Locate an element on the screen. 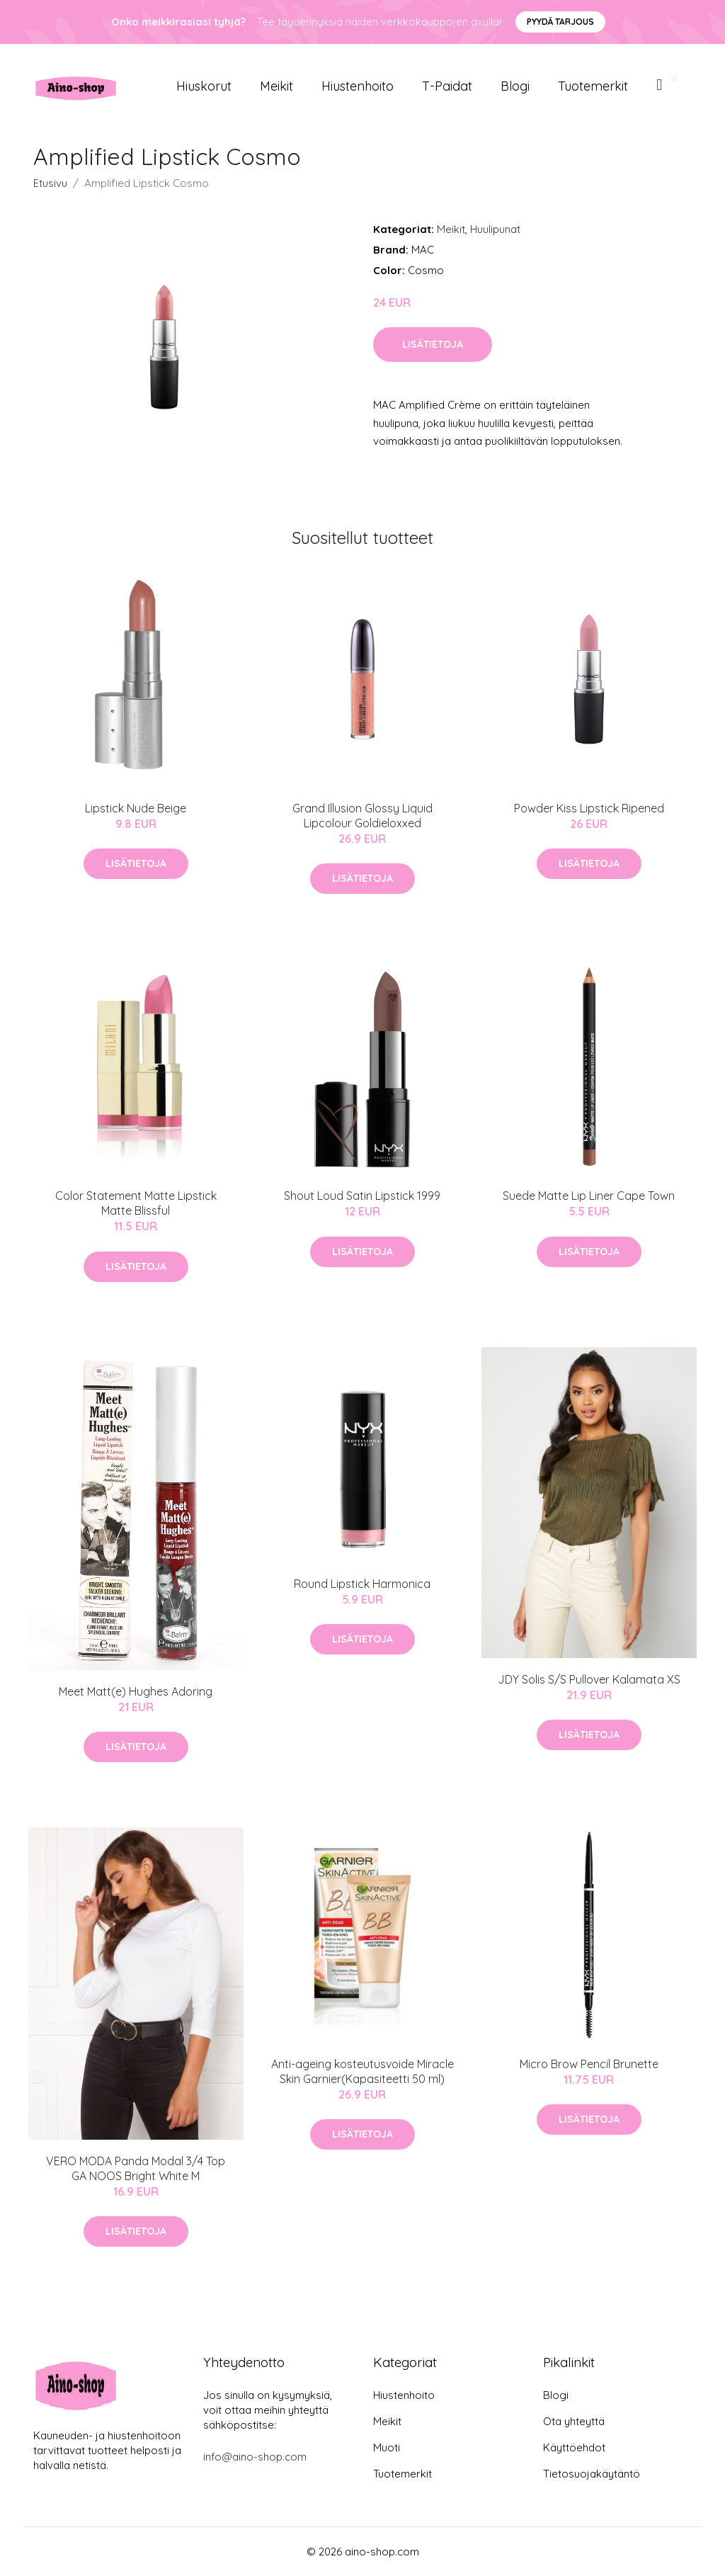  Lipstick Nude Beige is located at coordinates (135, 808).